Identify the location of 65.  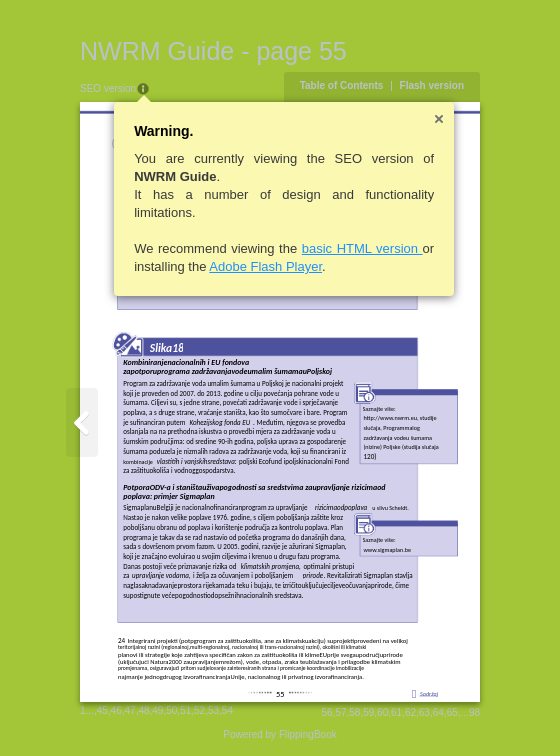
(452, 712).